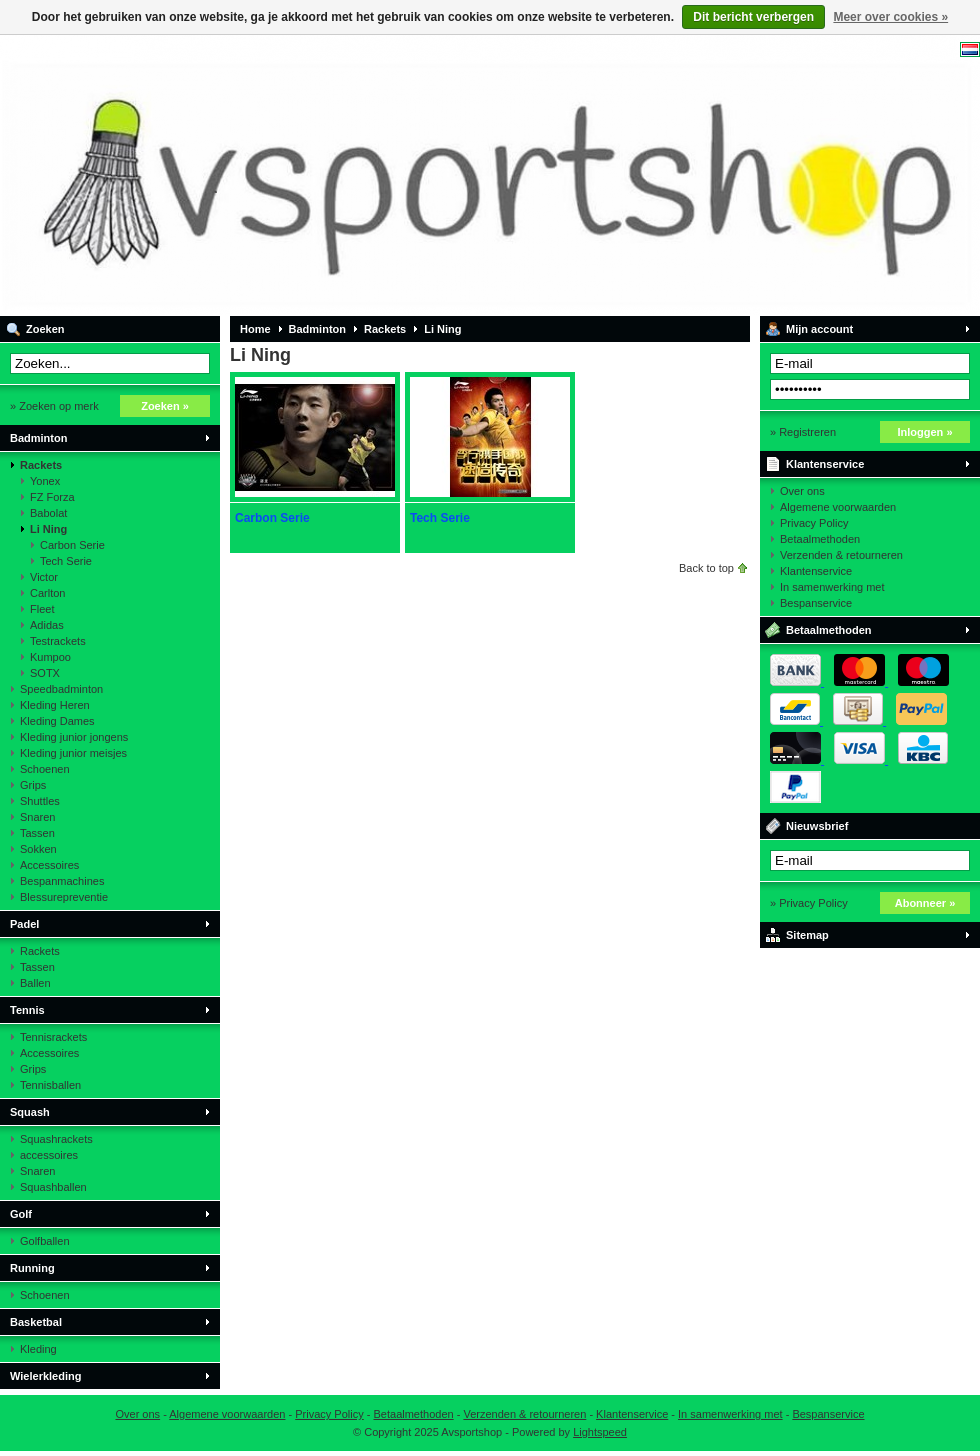 Image resolution: width=980 pixels, height=1456 pixels. What do you see at coordinates (50, 1085) in the screenshot?
I see `Tennisballen` at bounding box center [50, 1085].